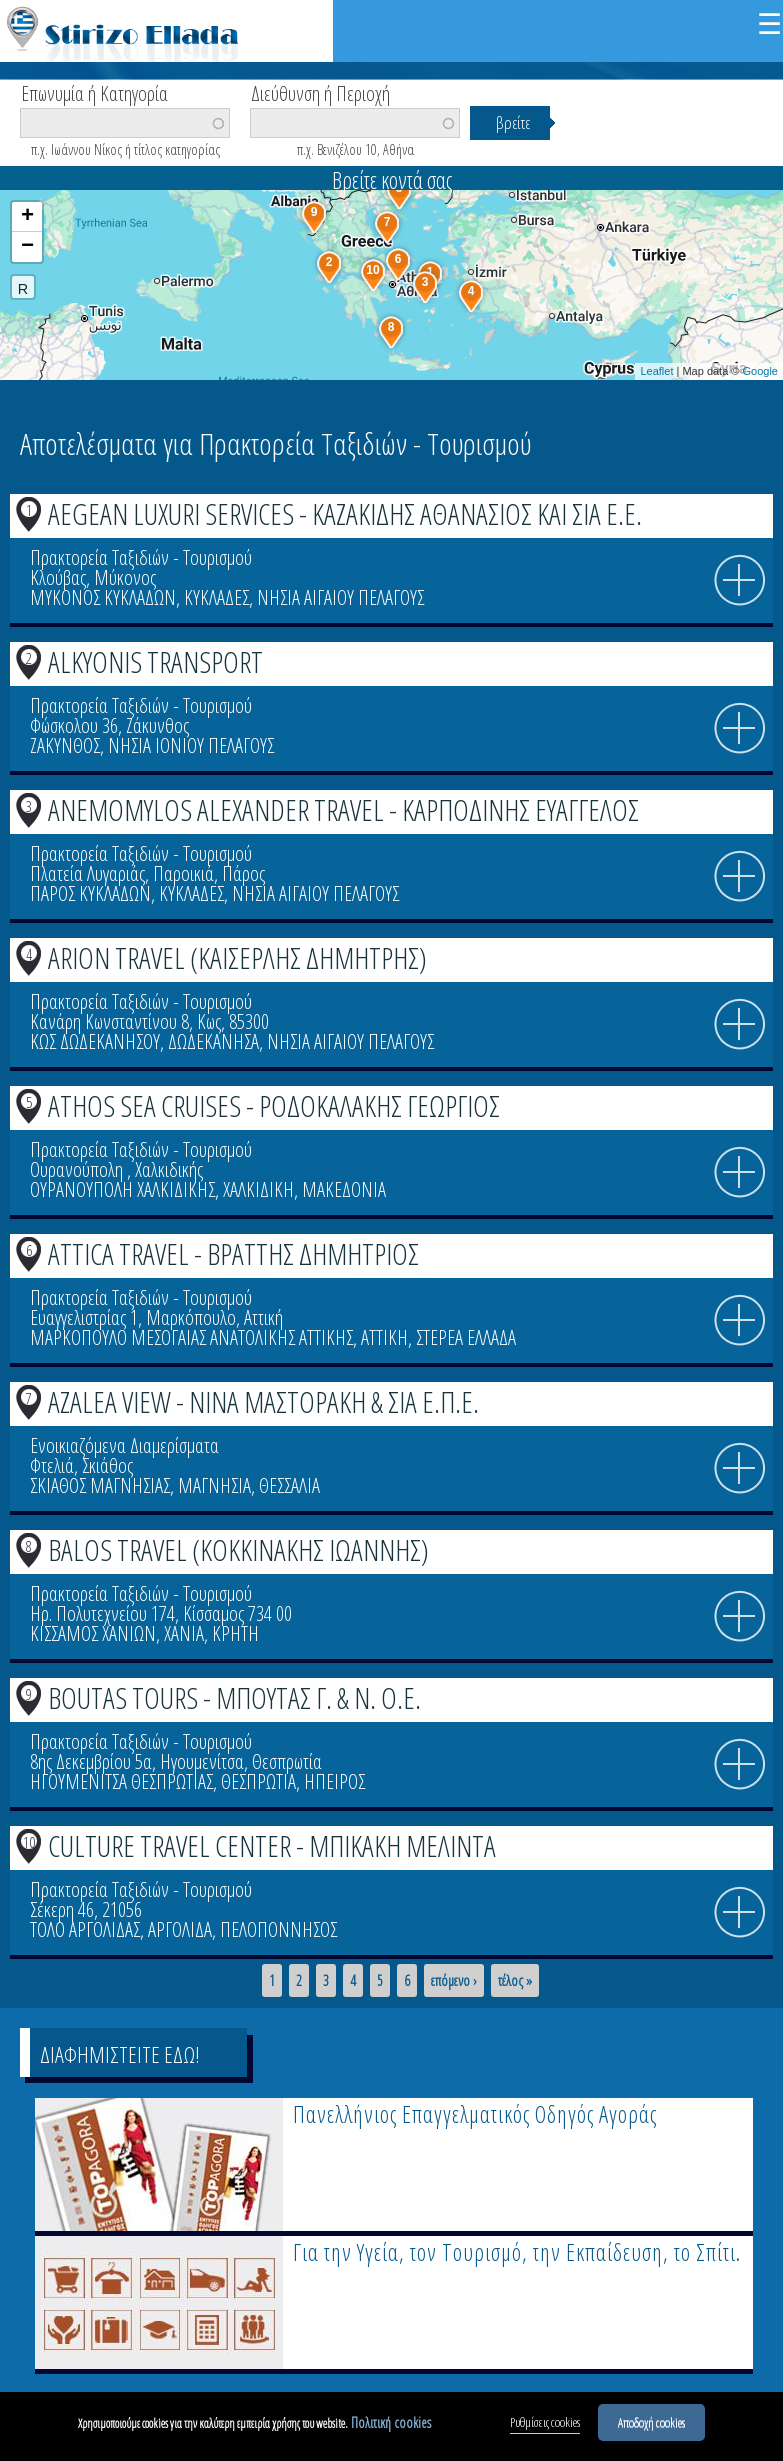 The width and height of the screenshot is (783, 2461). I want to click on ATHOS SEA CRUISES - ΡΟΔΟΚΑΛΑΚΗΣ ΓΕΩΡΓΙΟΣ, so click(274, 1105).